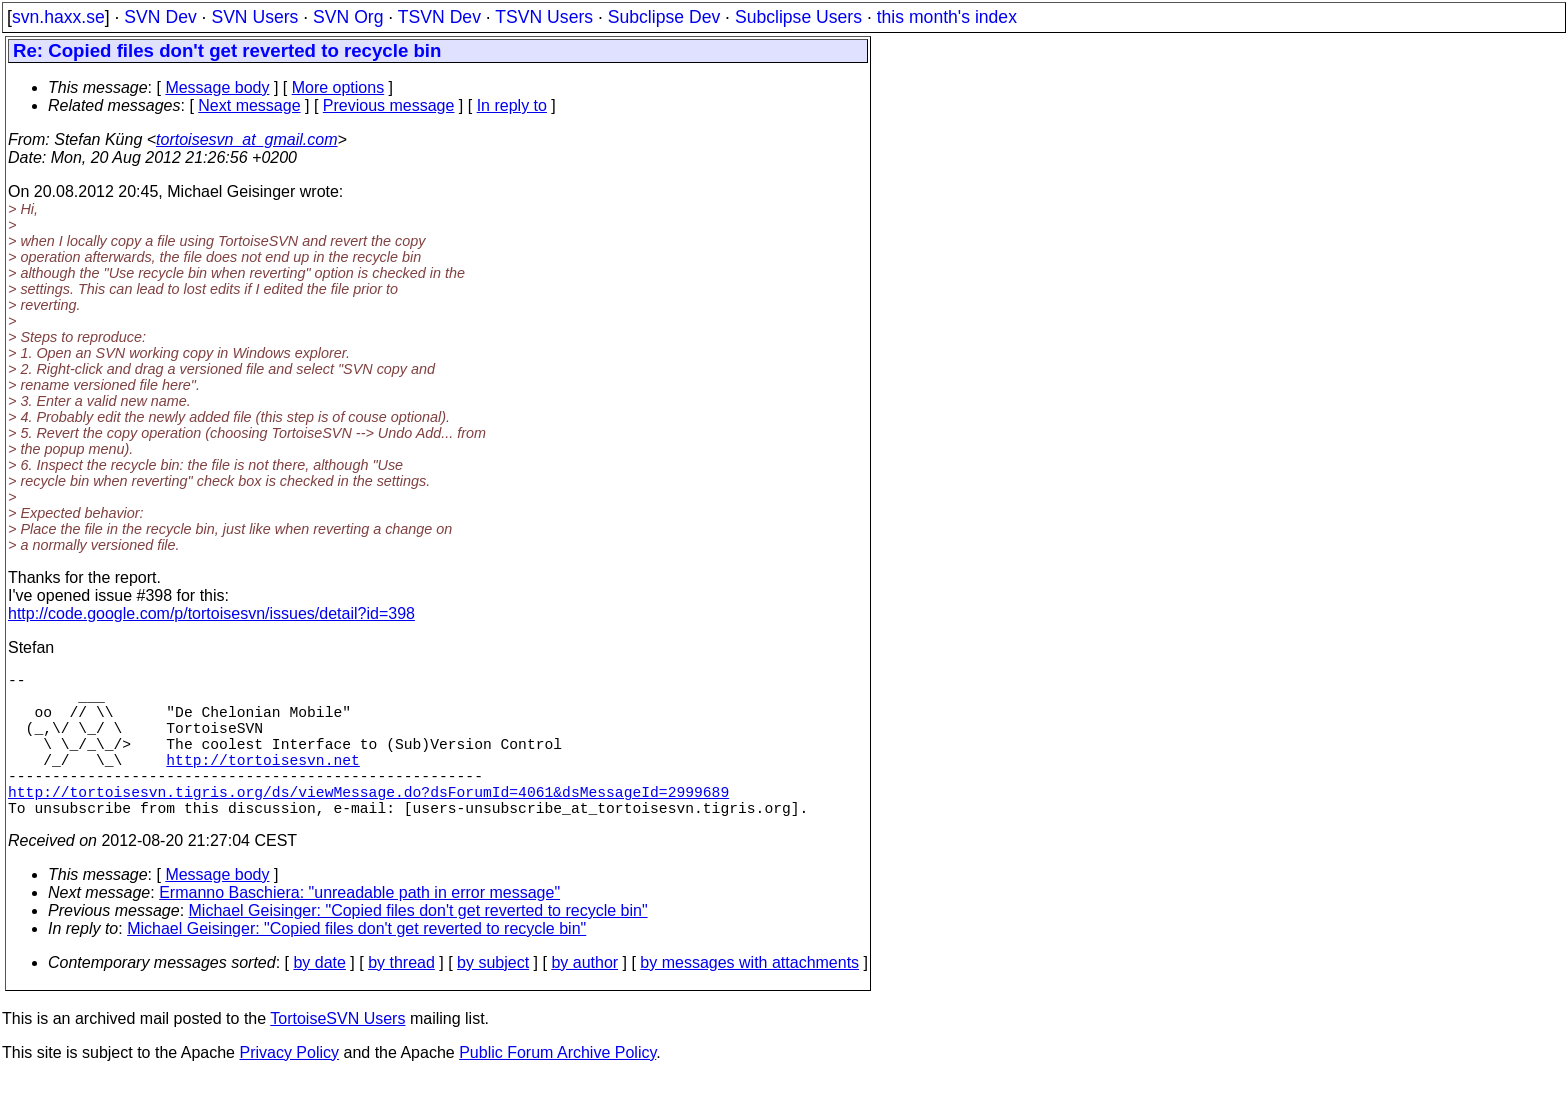 The width and height of the screenshot is (1568, 1114). I want to click on Message body, so click(217, 87).